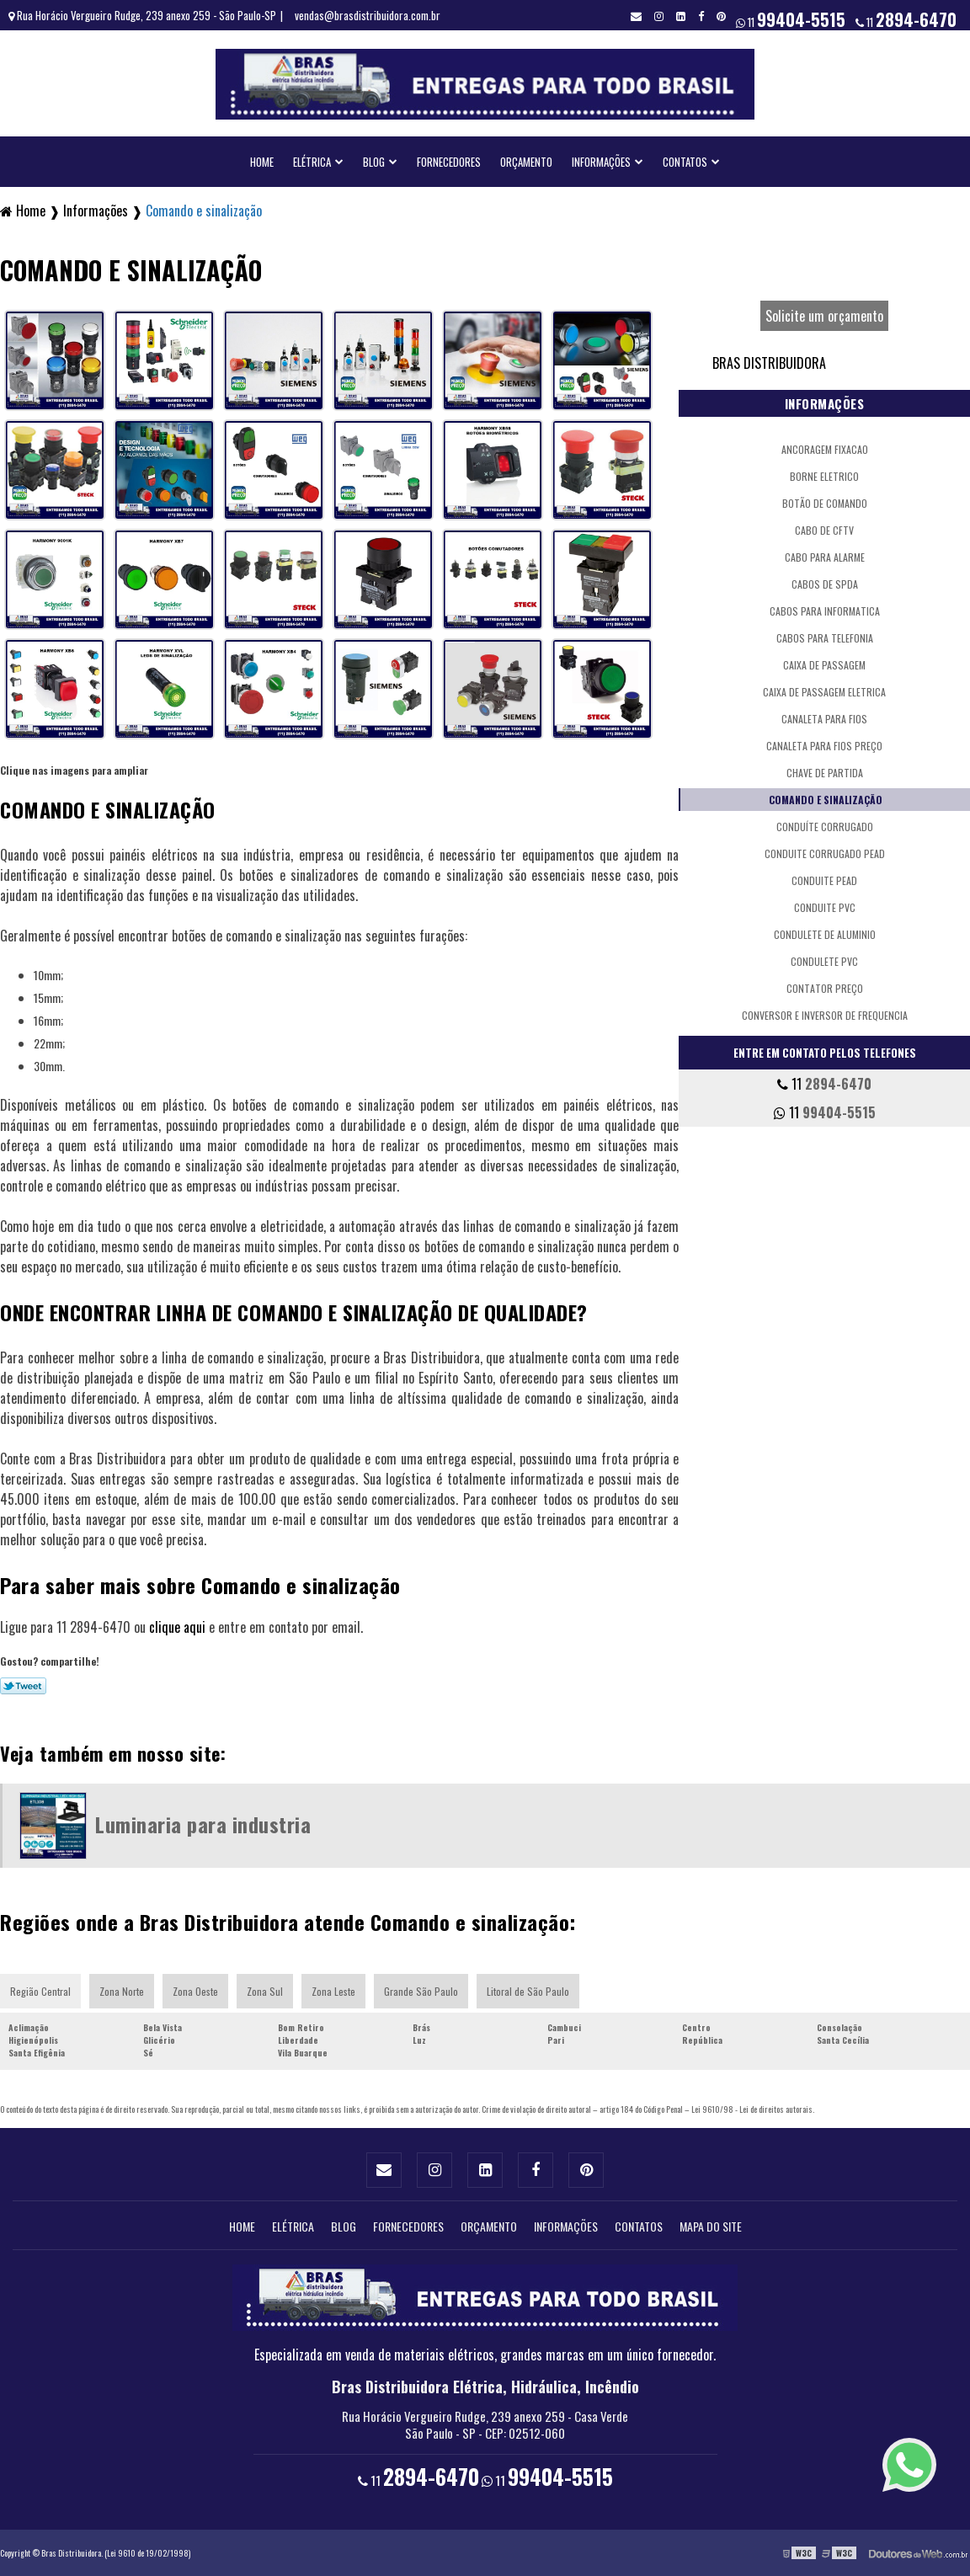 The width and height of the screenshot is (970, 2576). What do you see at coordinates (685, 161) in the screenshot?
I see `Contatos` at bounding box center [685, 161].